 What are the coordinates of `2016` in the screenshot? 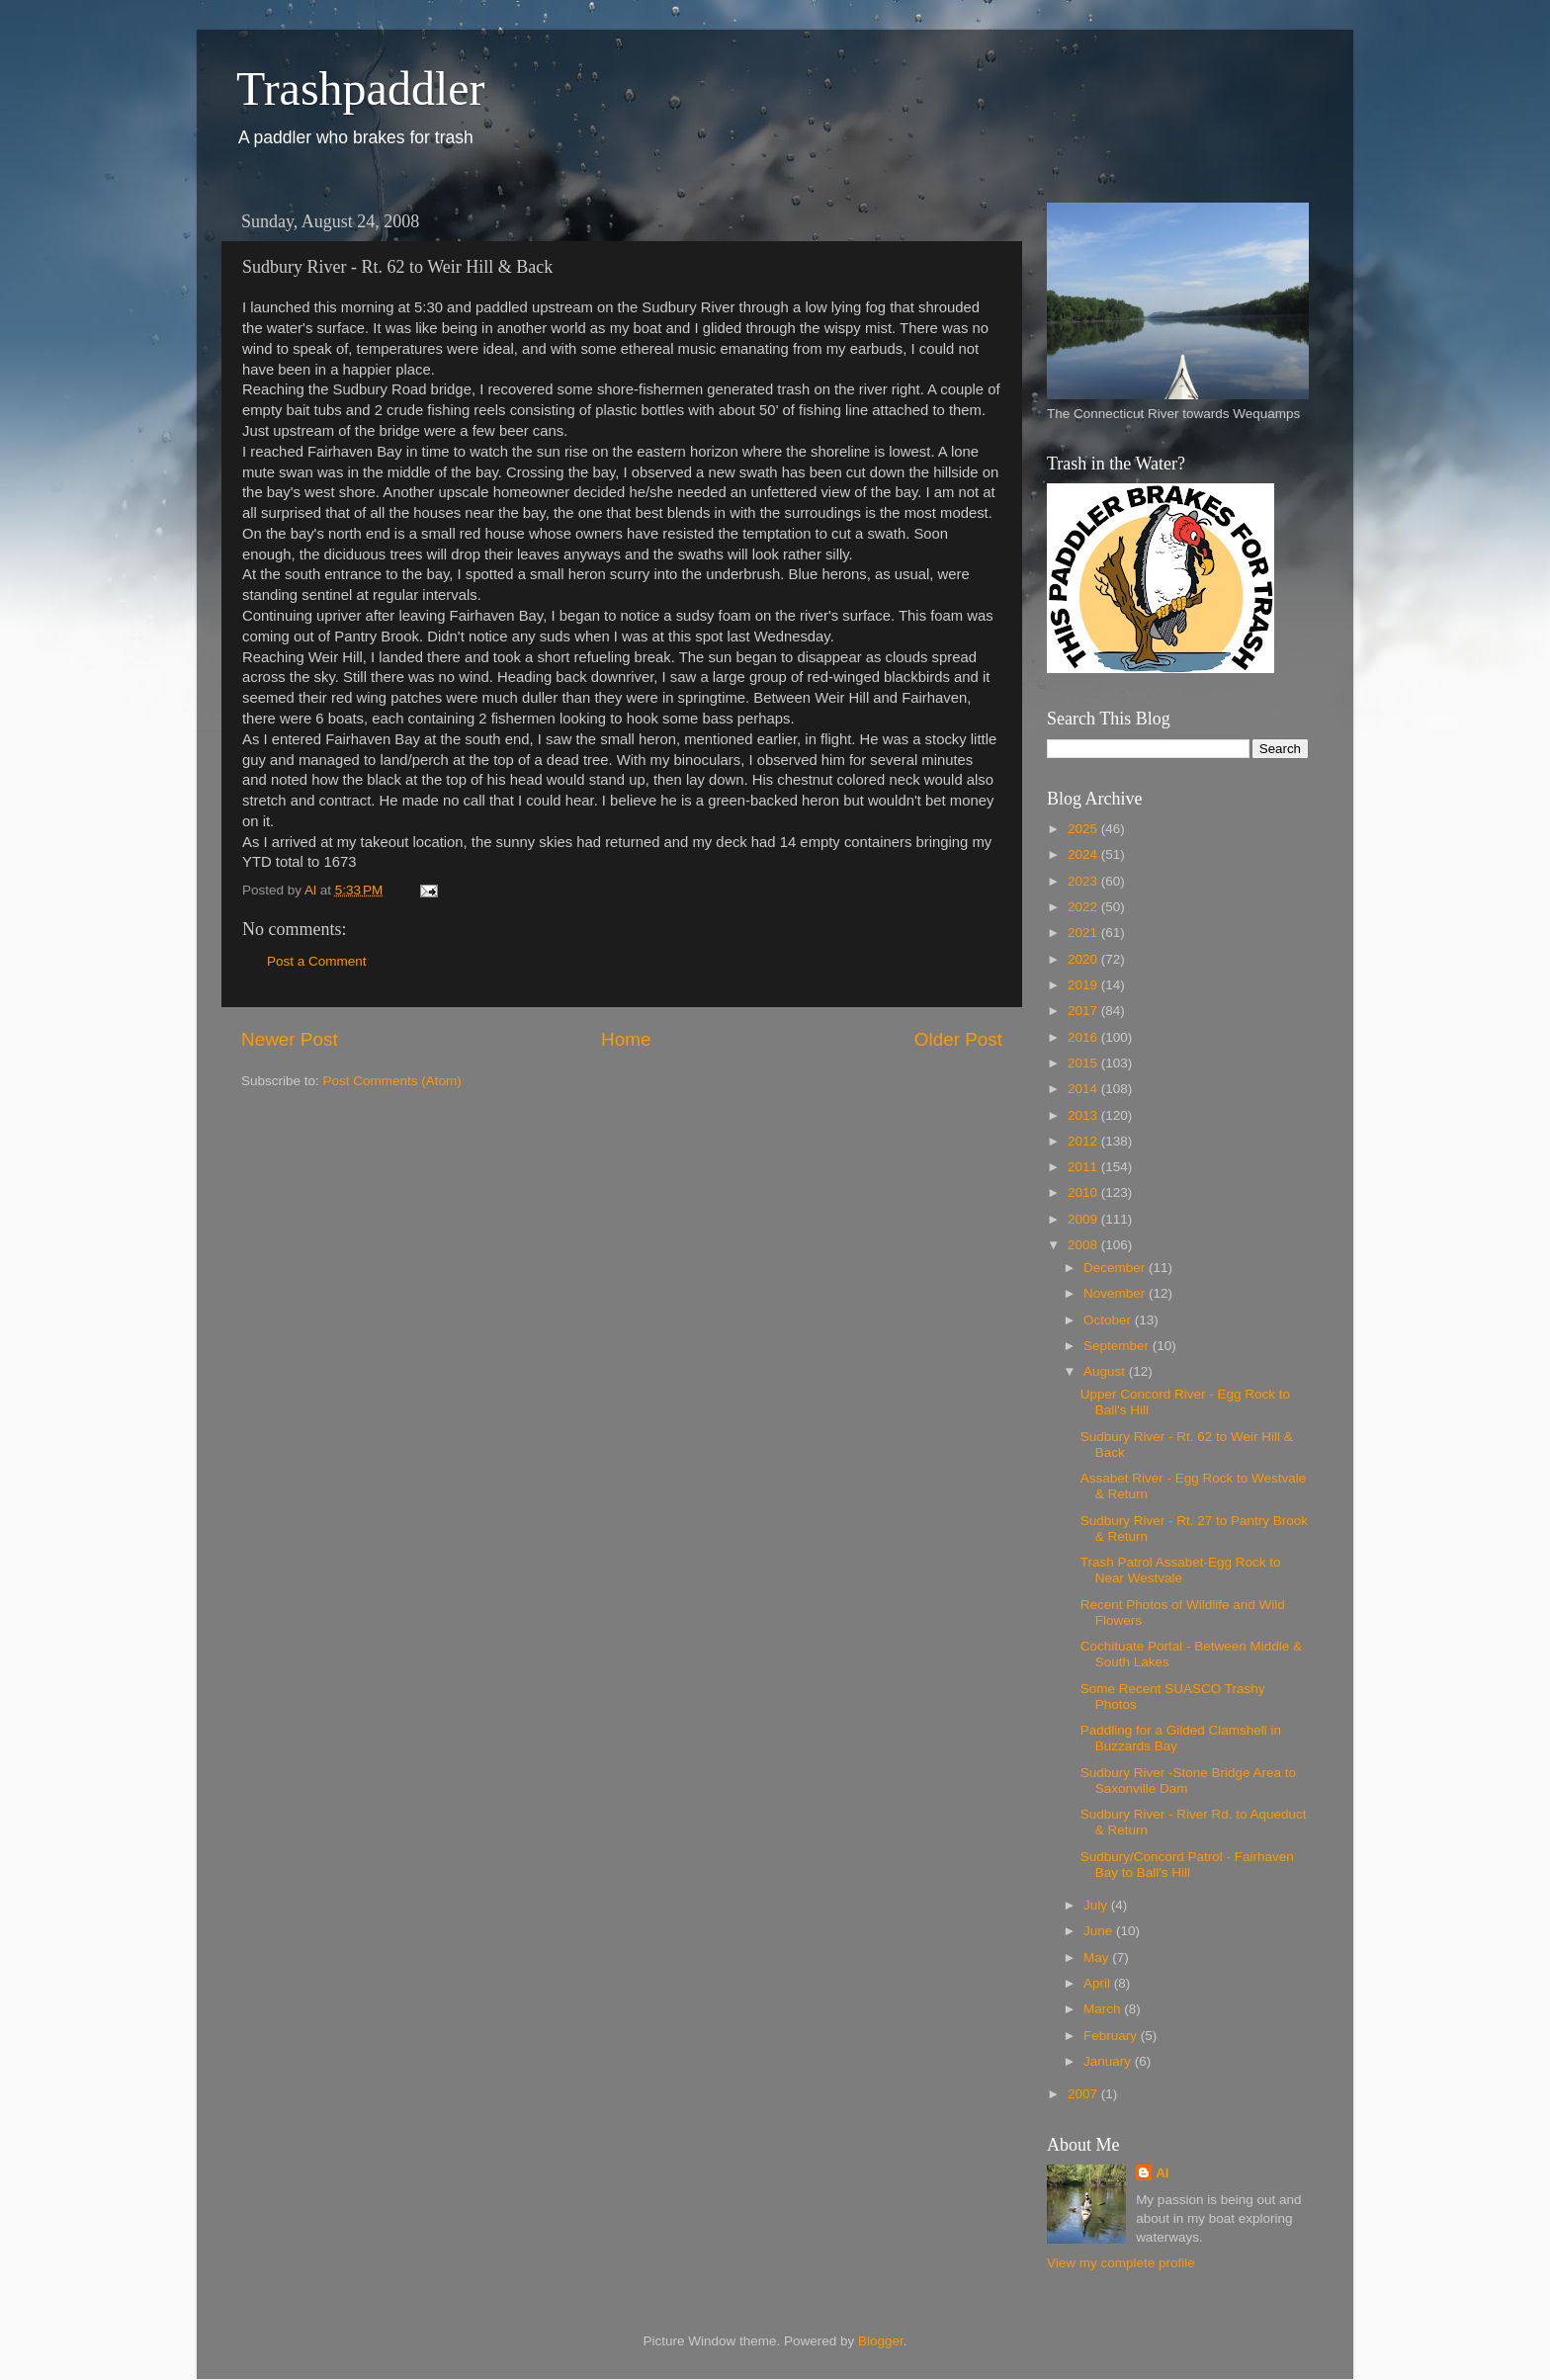 It's located at (1084, 1037).